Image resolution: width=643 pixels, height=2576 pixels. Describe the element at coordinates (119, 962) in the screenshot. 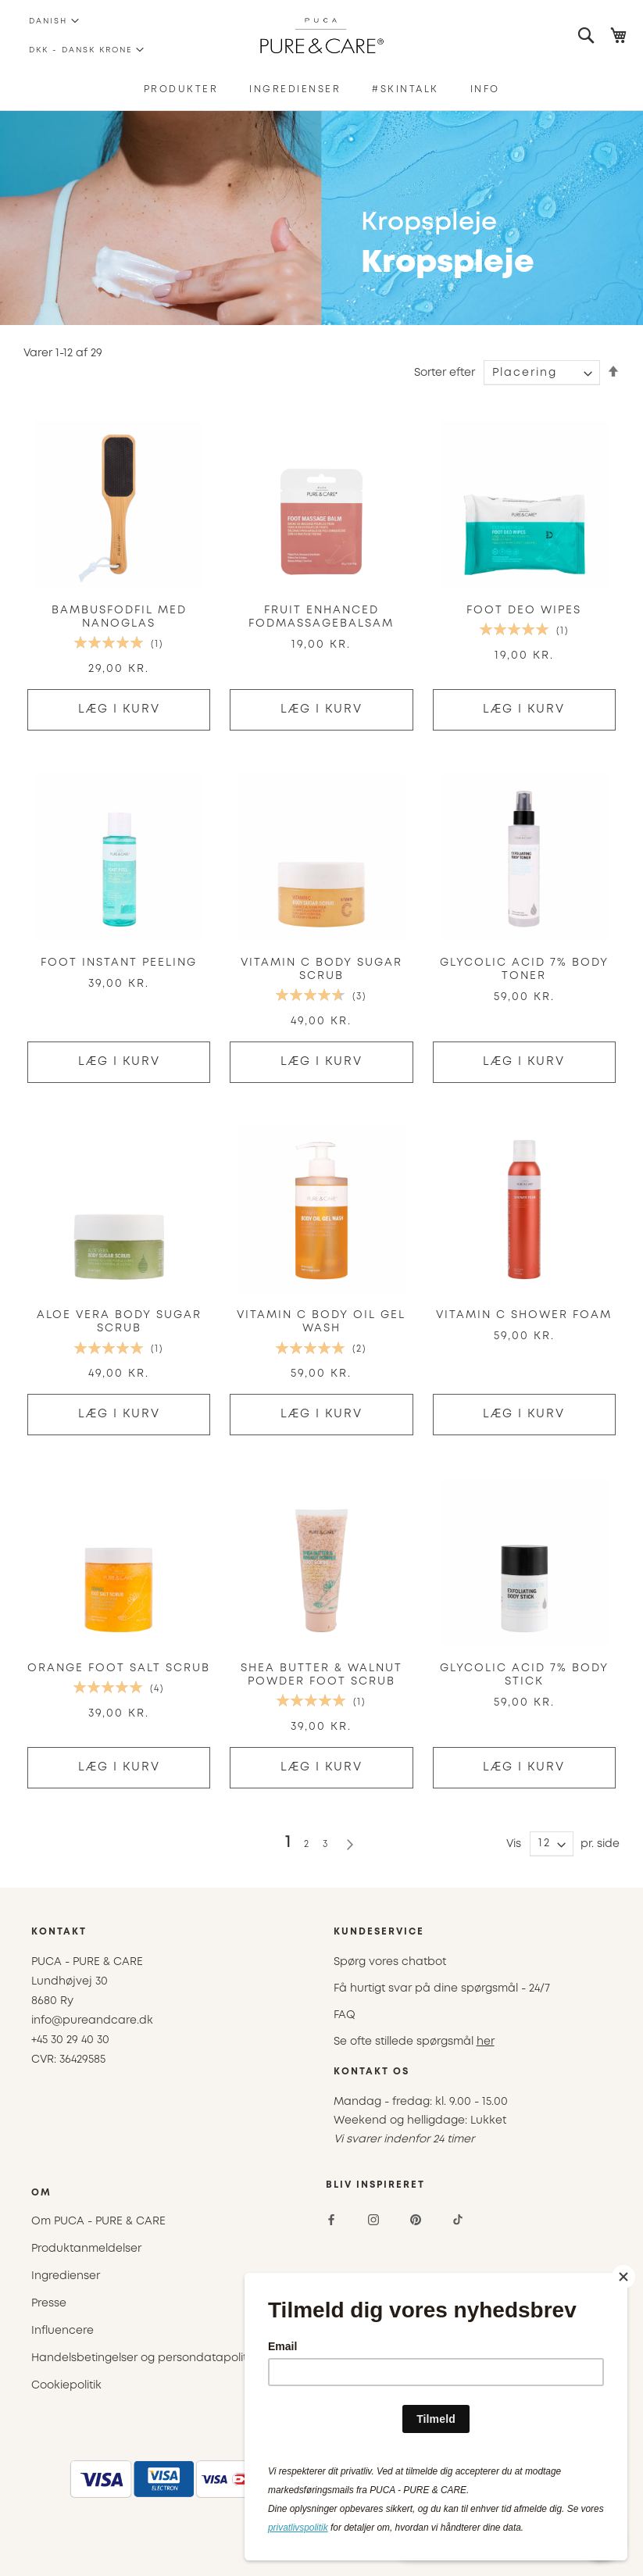

I see `FOOT Instant Peeling` at that location.